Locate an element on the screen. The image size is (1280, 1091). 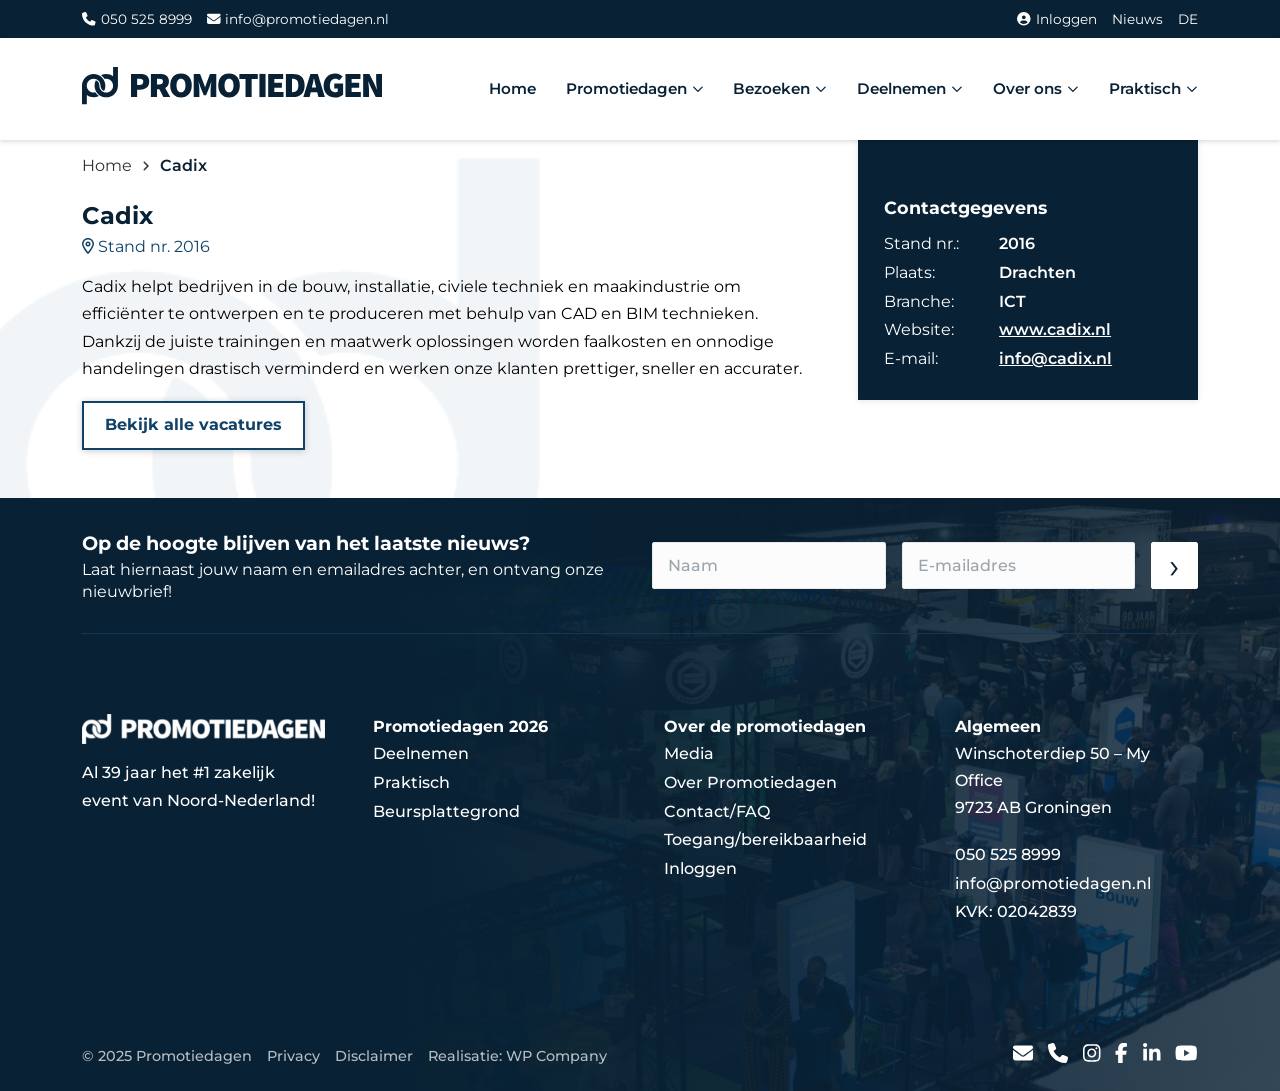
Inloggen is located at coordinates (1057, 19).